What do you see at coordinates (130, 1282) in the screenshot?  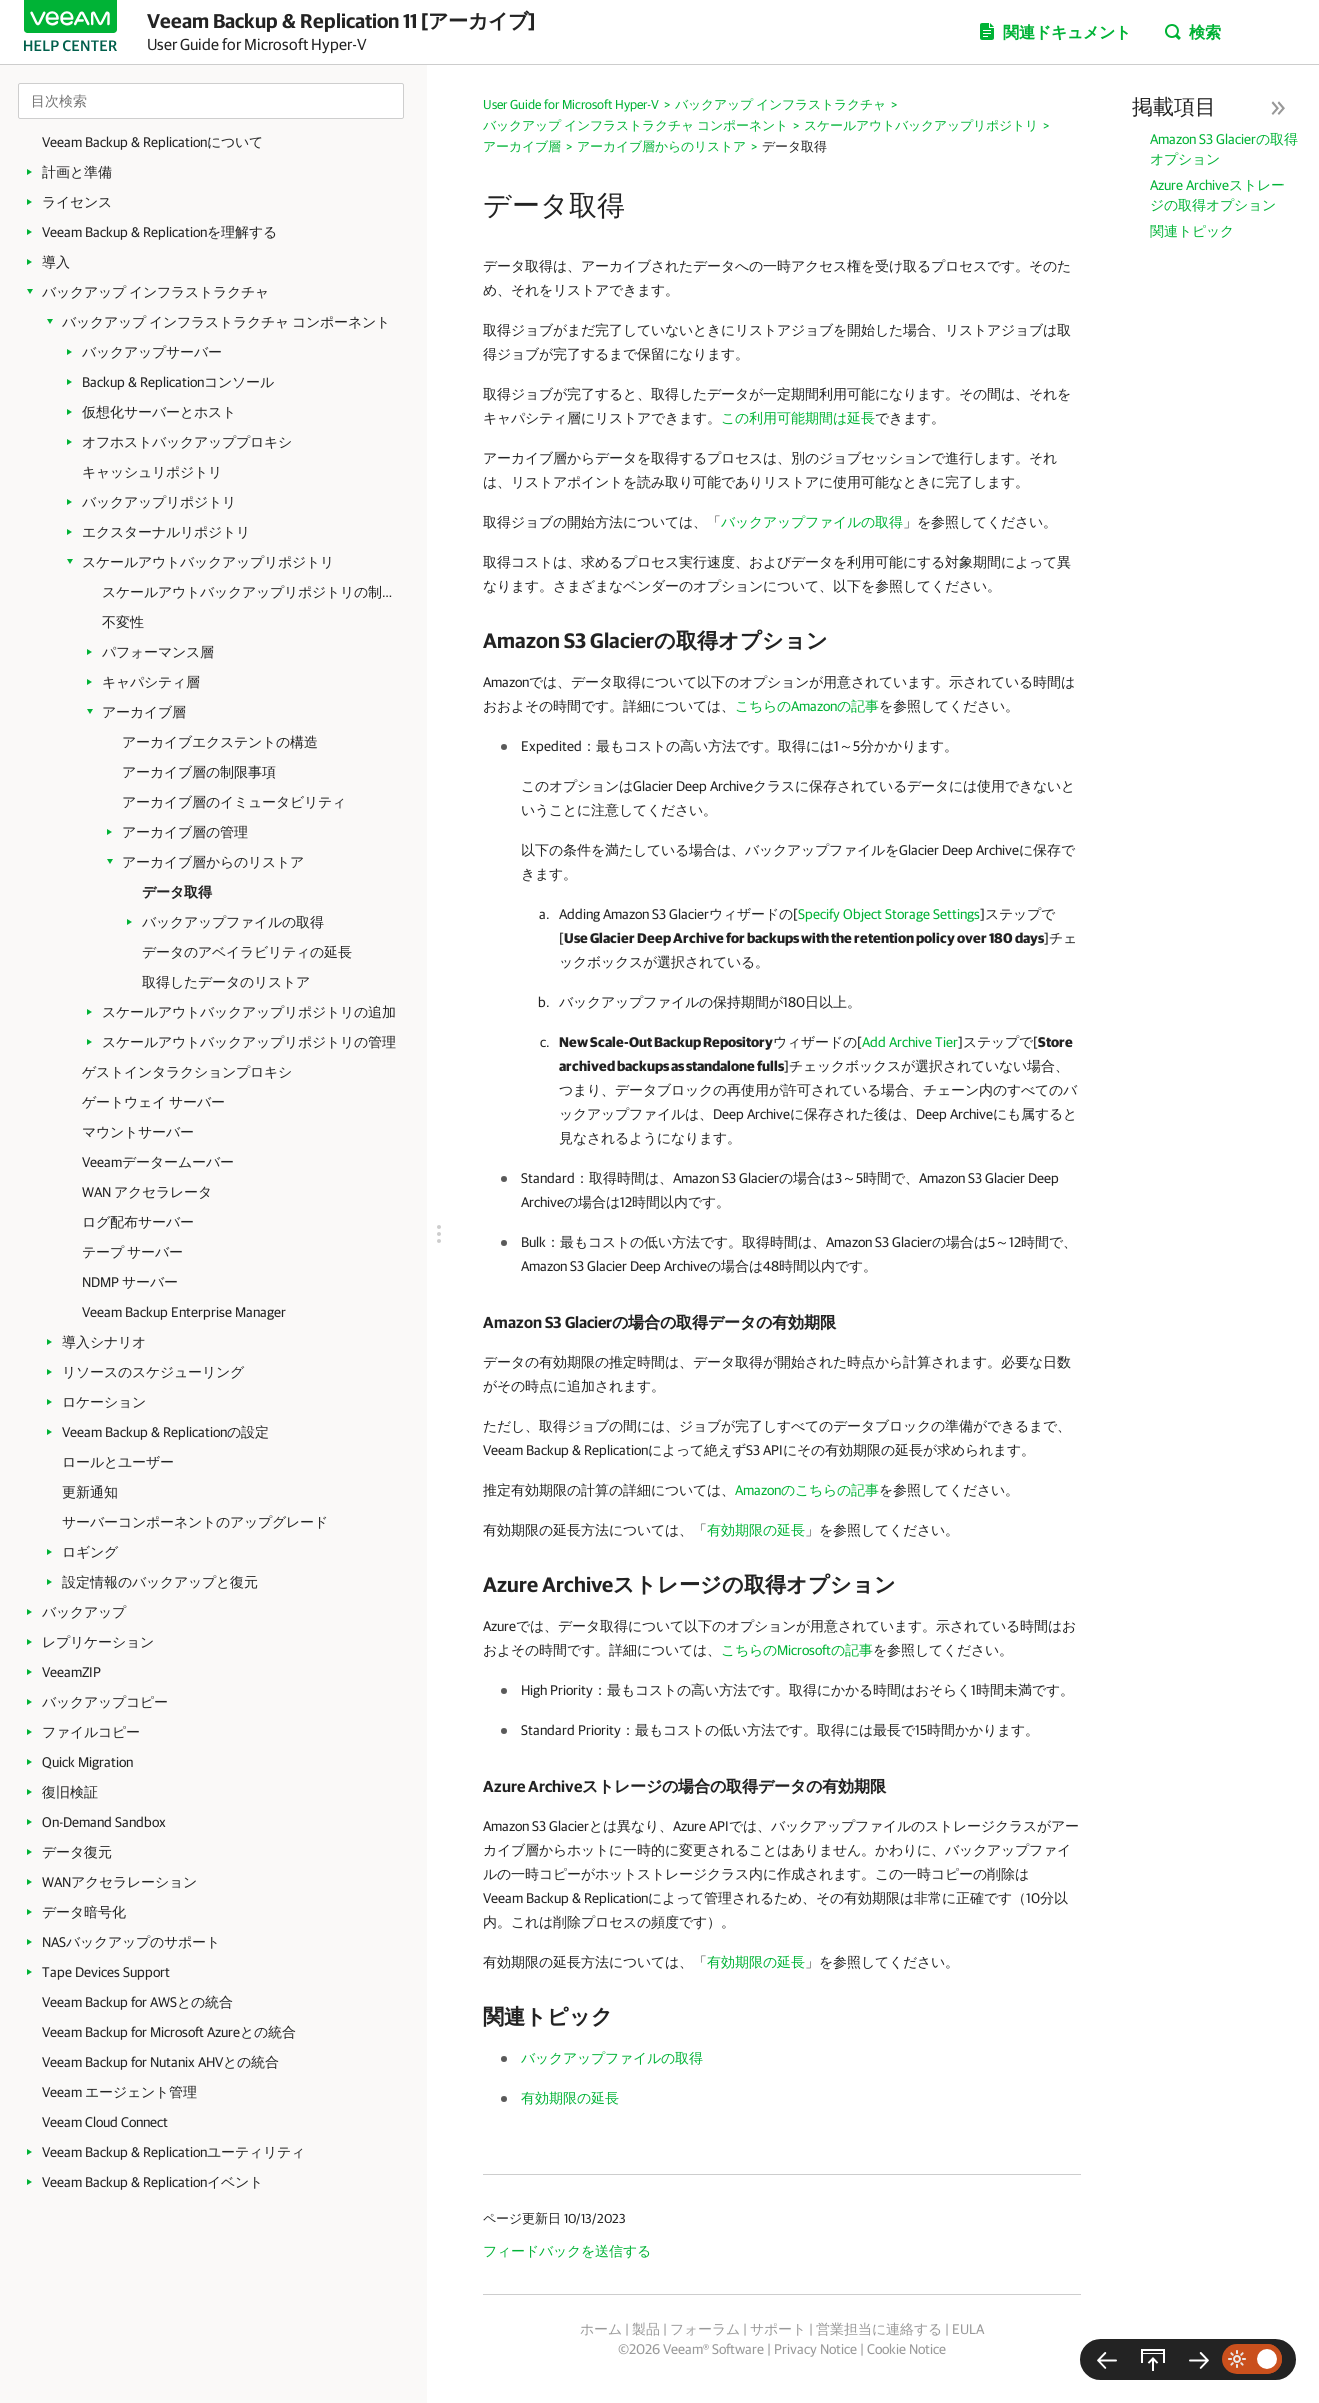 I see `NDMP サーバー` at bounding box center [130, 1282].